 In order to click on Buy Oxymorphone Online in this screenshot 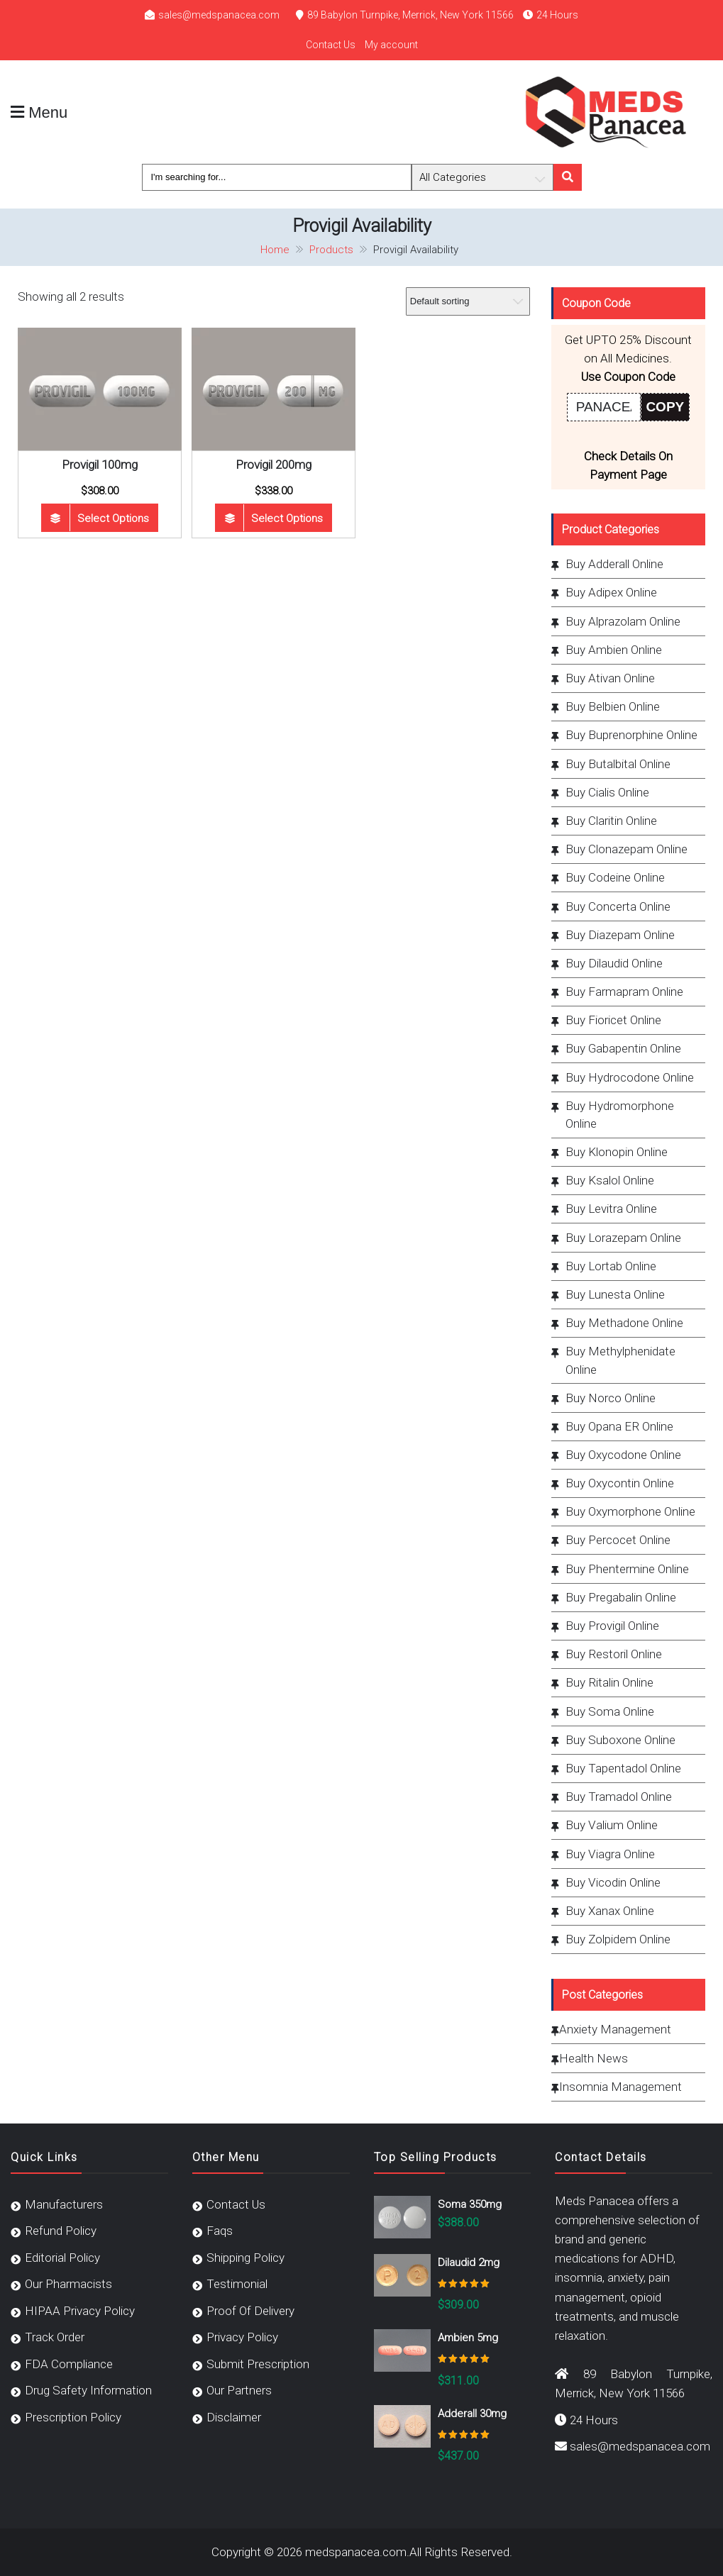, I will do `click(630, 1511)`.